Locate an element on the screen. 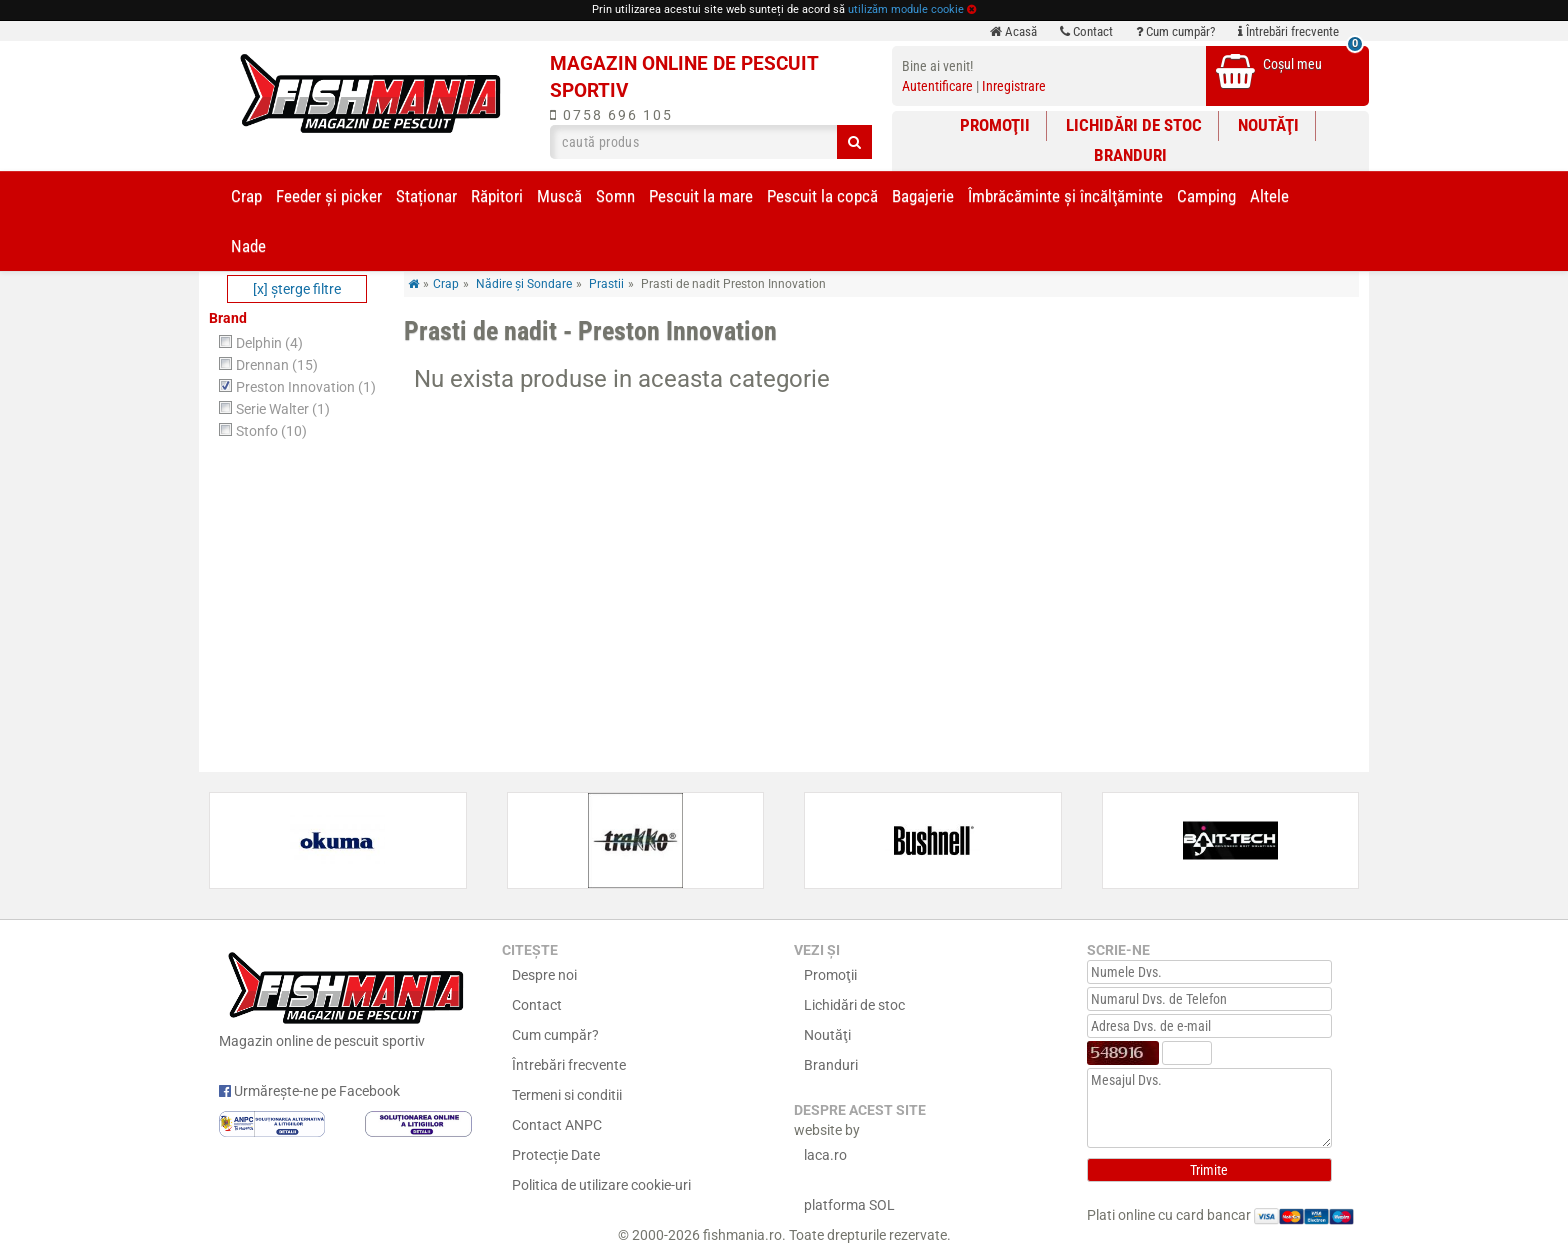 Image resolution: width=1568 pixels, height=1245 pixels. Contact is located at coordinates (1086, 31).